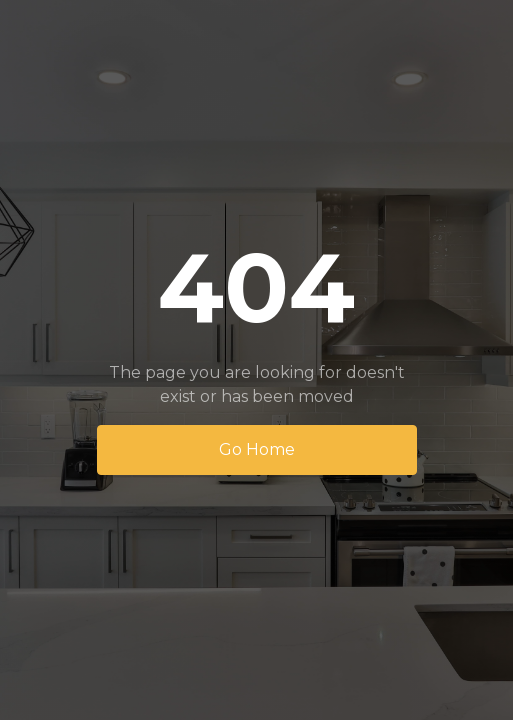  What do you see at coordinates (257, 449) in the screenshot?
I see `Go Home` at bounding box center [257, 449].